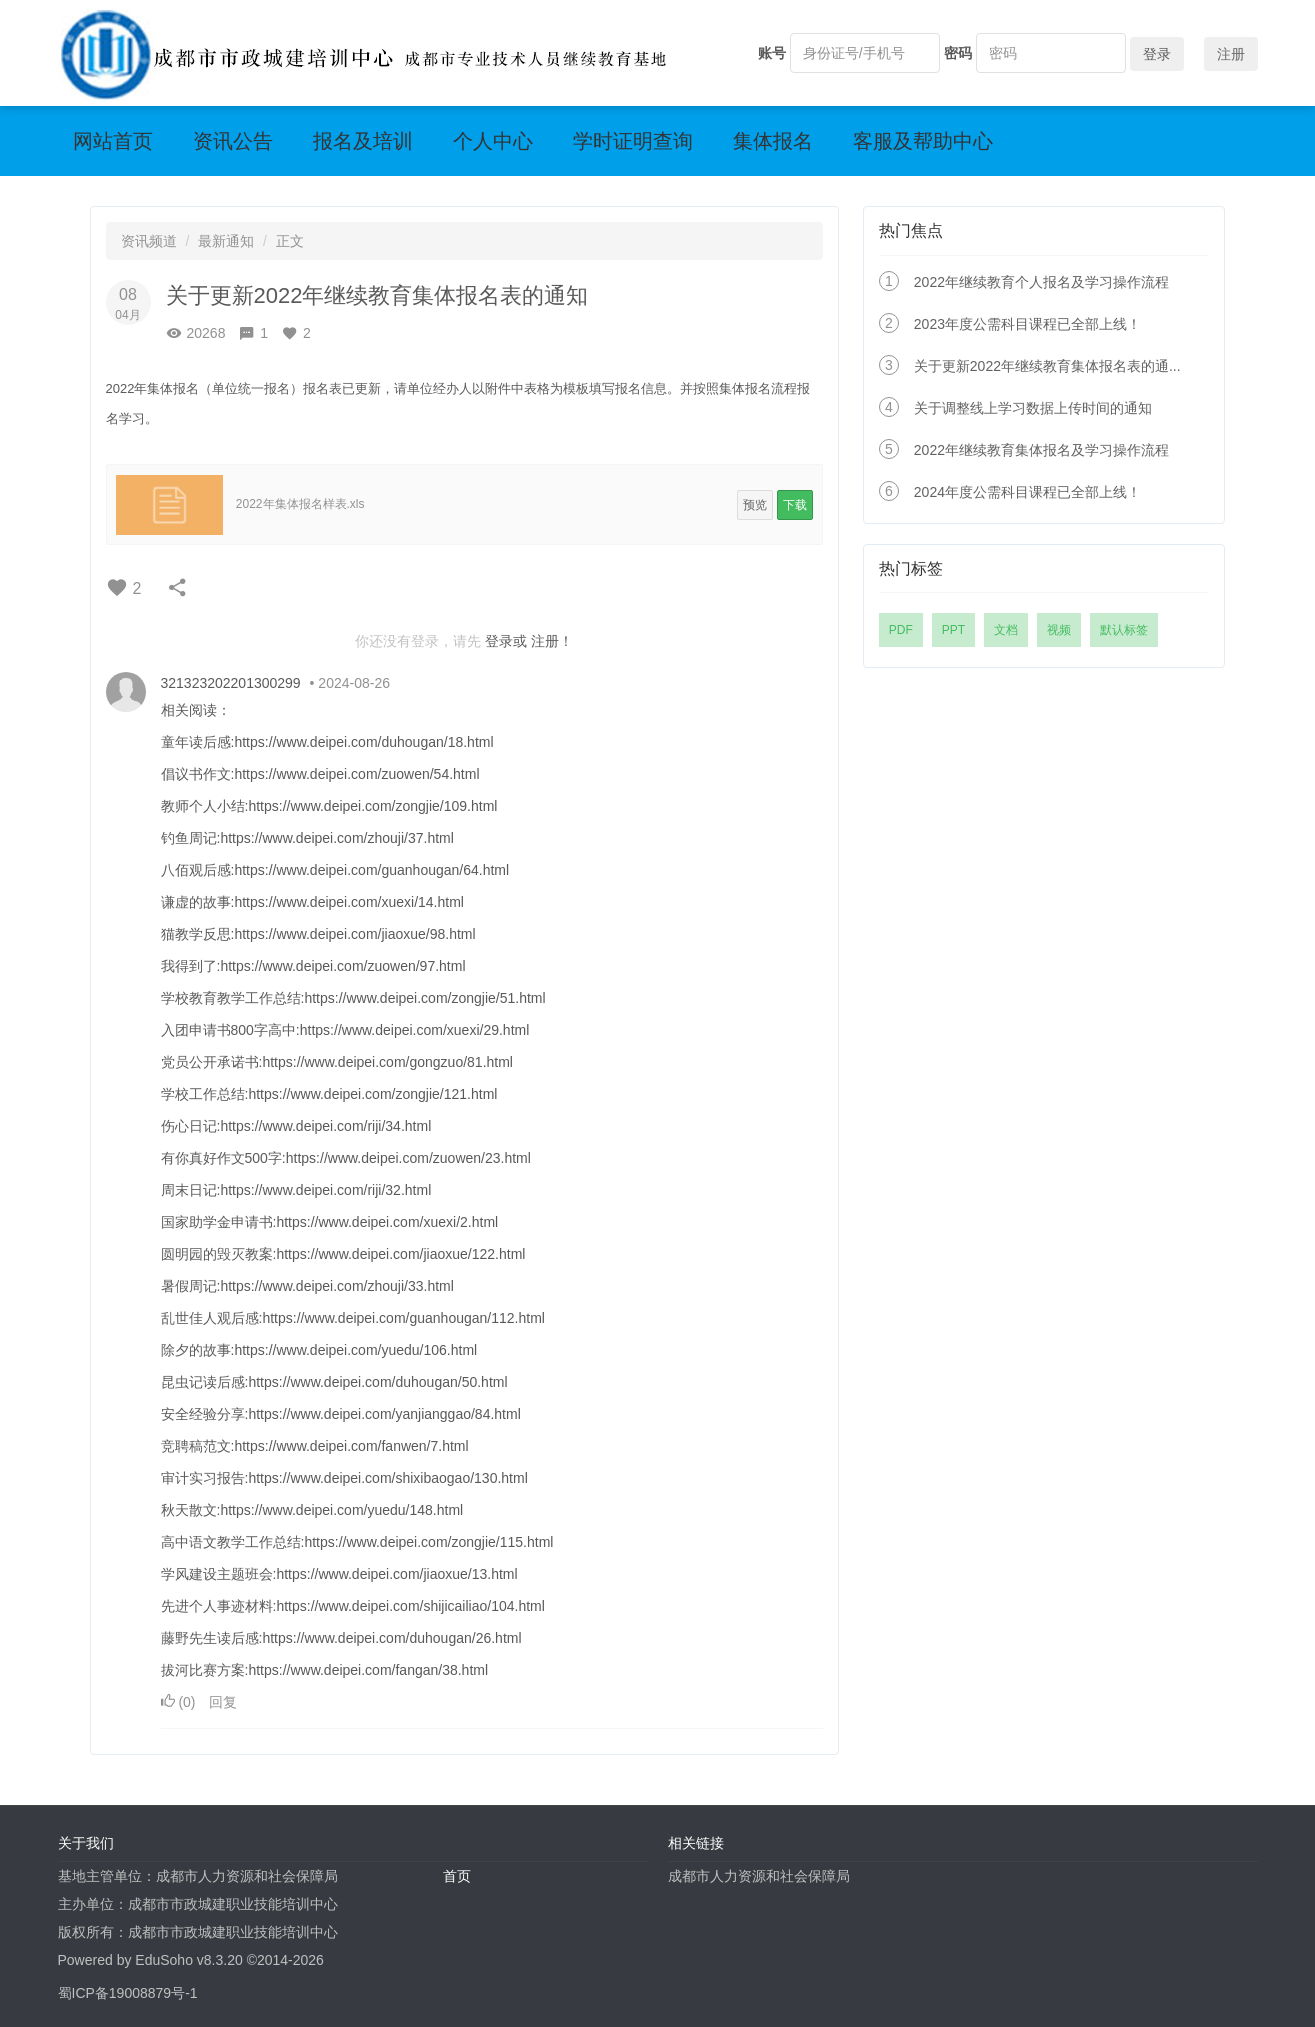 Image resolution: width=1315 pixels, height=2027 pixels. I want to click on 注册！, so click(552, 641).